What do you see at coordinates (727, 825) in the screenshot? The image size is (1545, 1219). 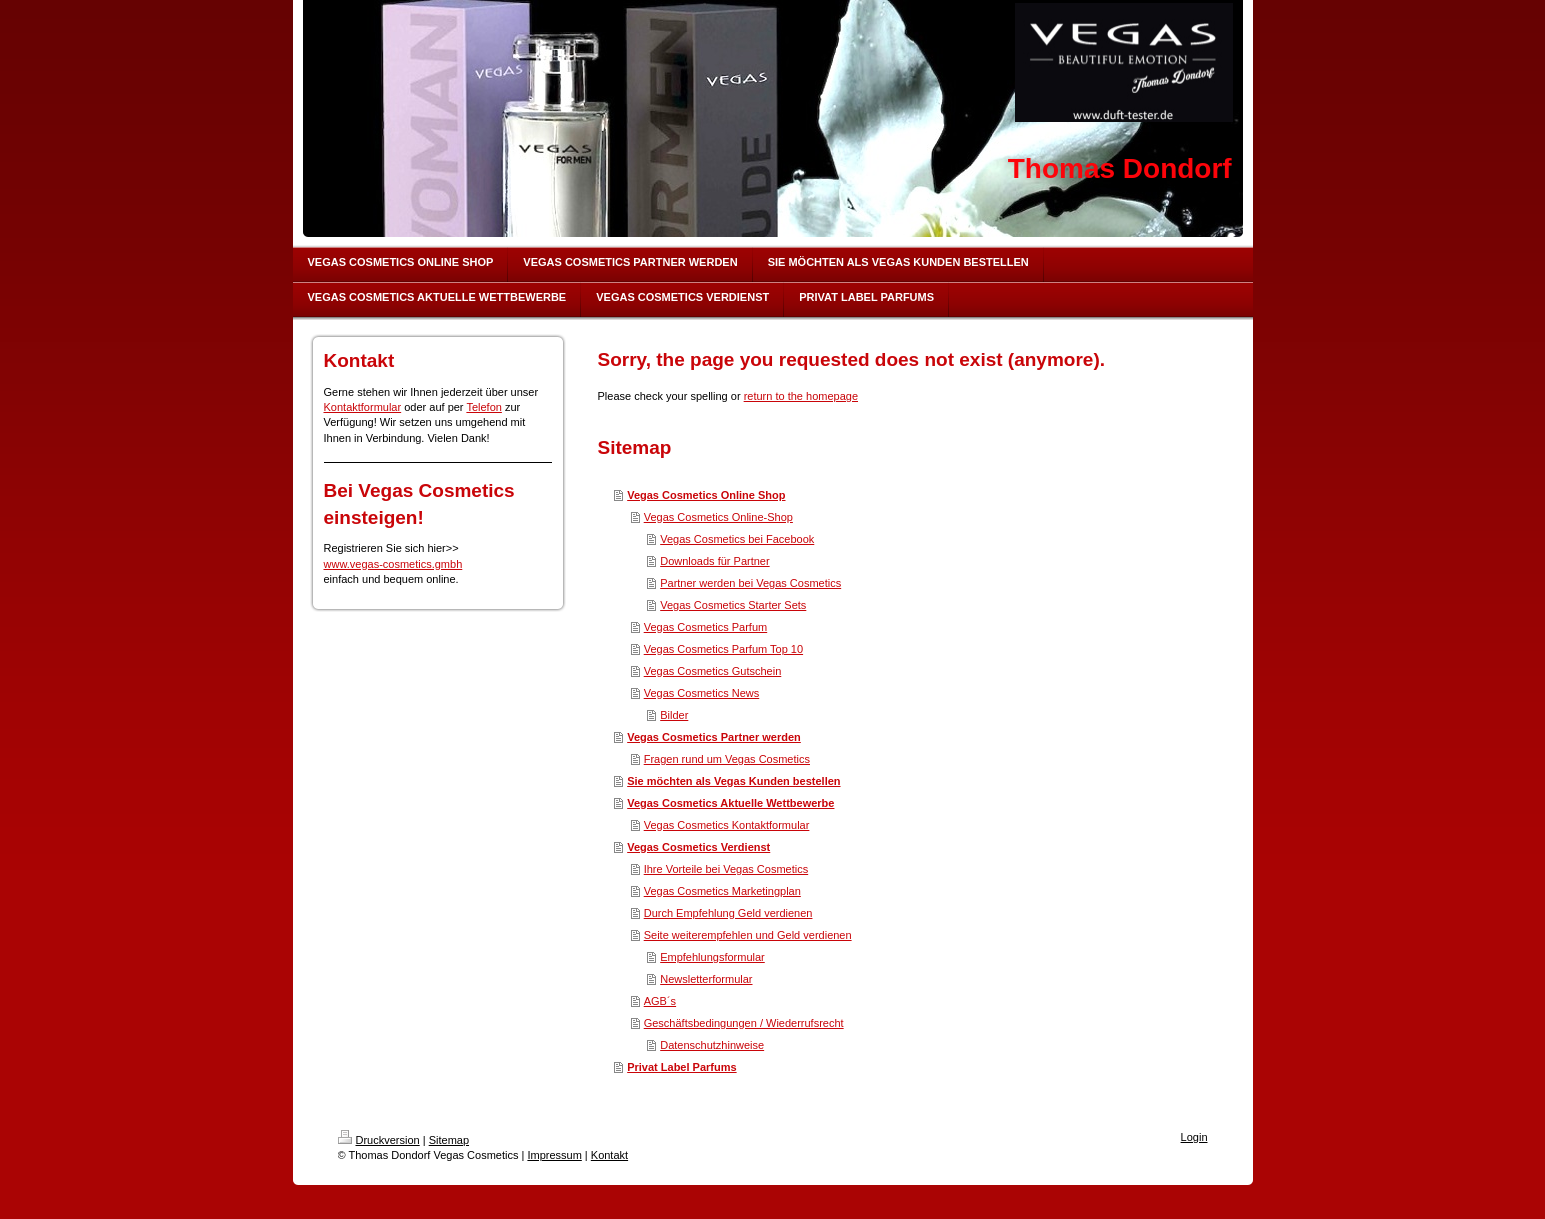 I see `Vegas Cosmetics Kontaktformular` at bounding box center [727, 825].